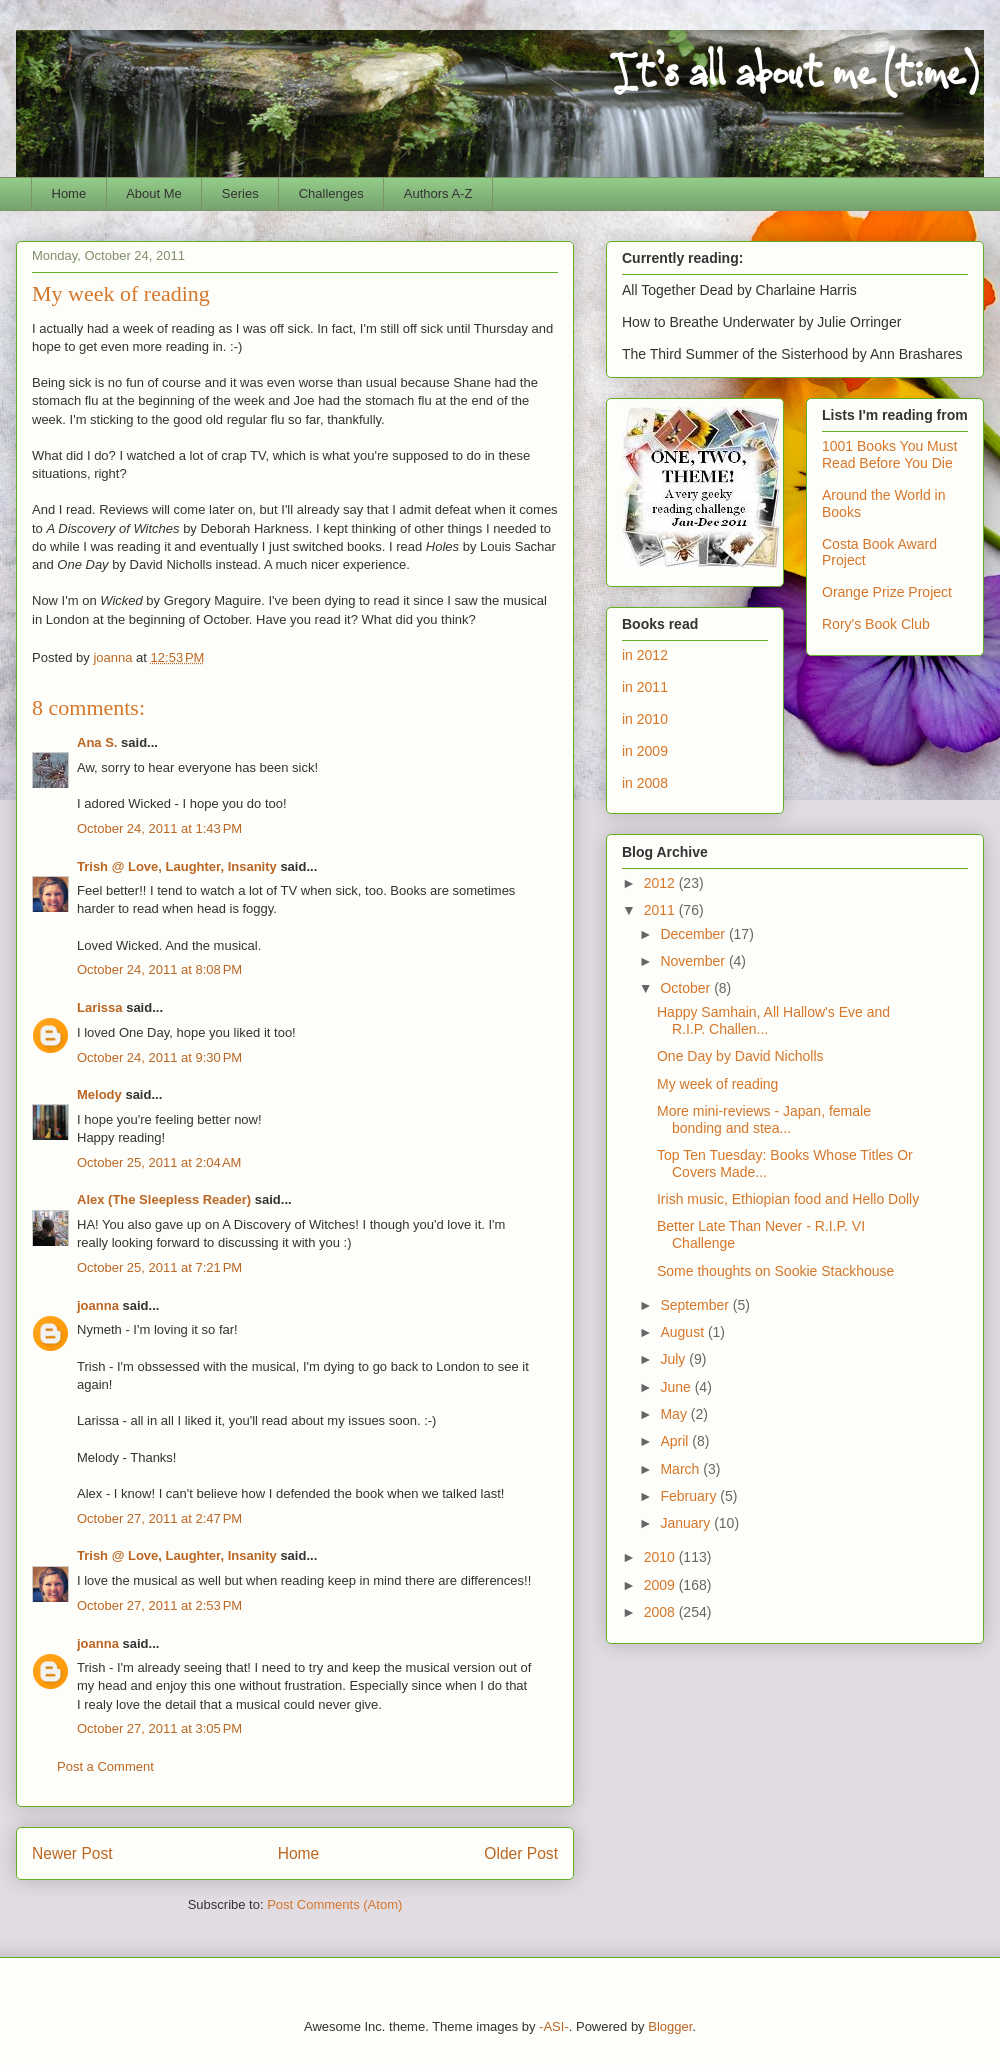  What do you see at coordinates (154, 193) in the screenshot?
I see `About Me` at bounding box center [154, 193].